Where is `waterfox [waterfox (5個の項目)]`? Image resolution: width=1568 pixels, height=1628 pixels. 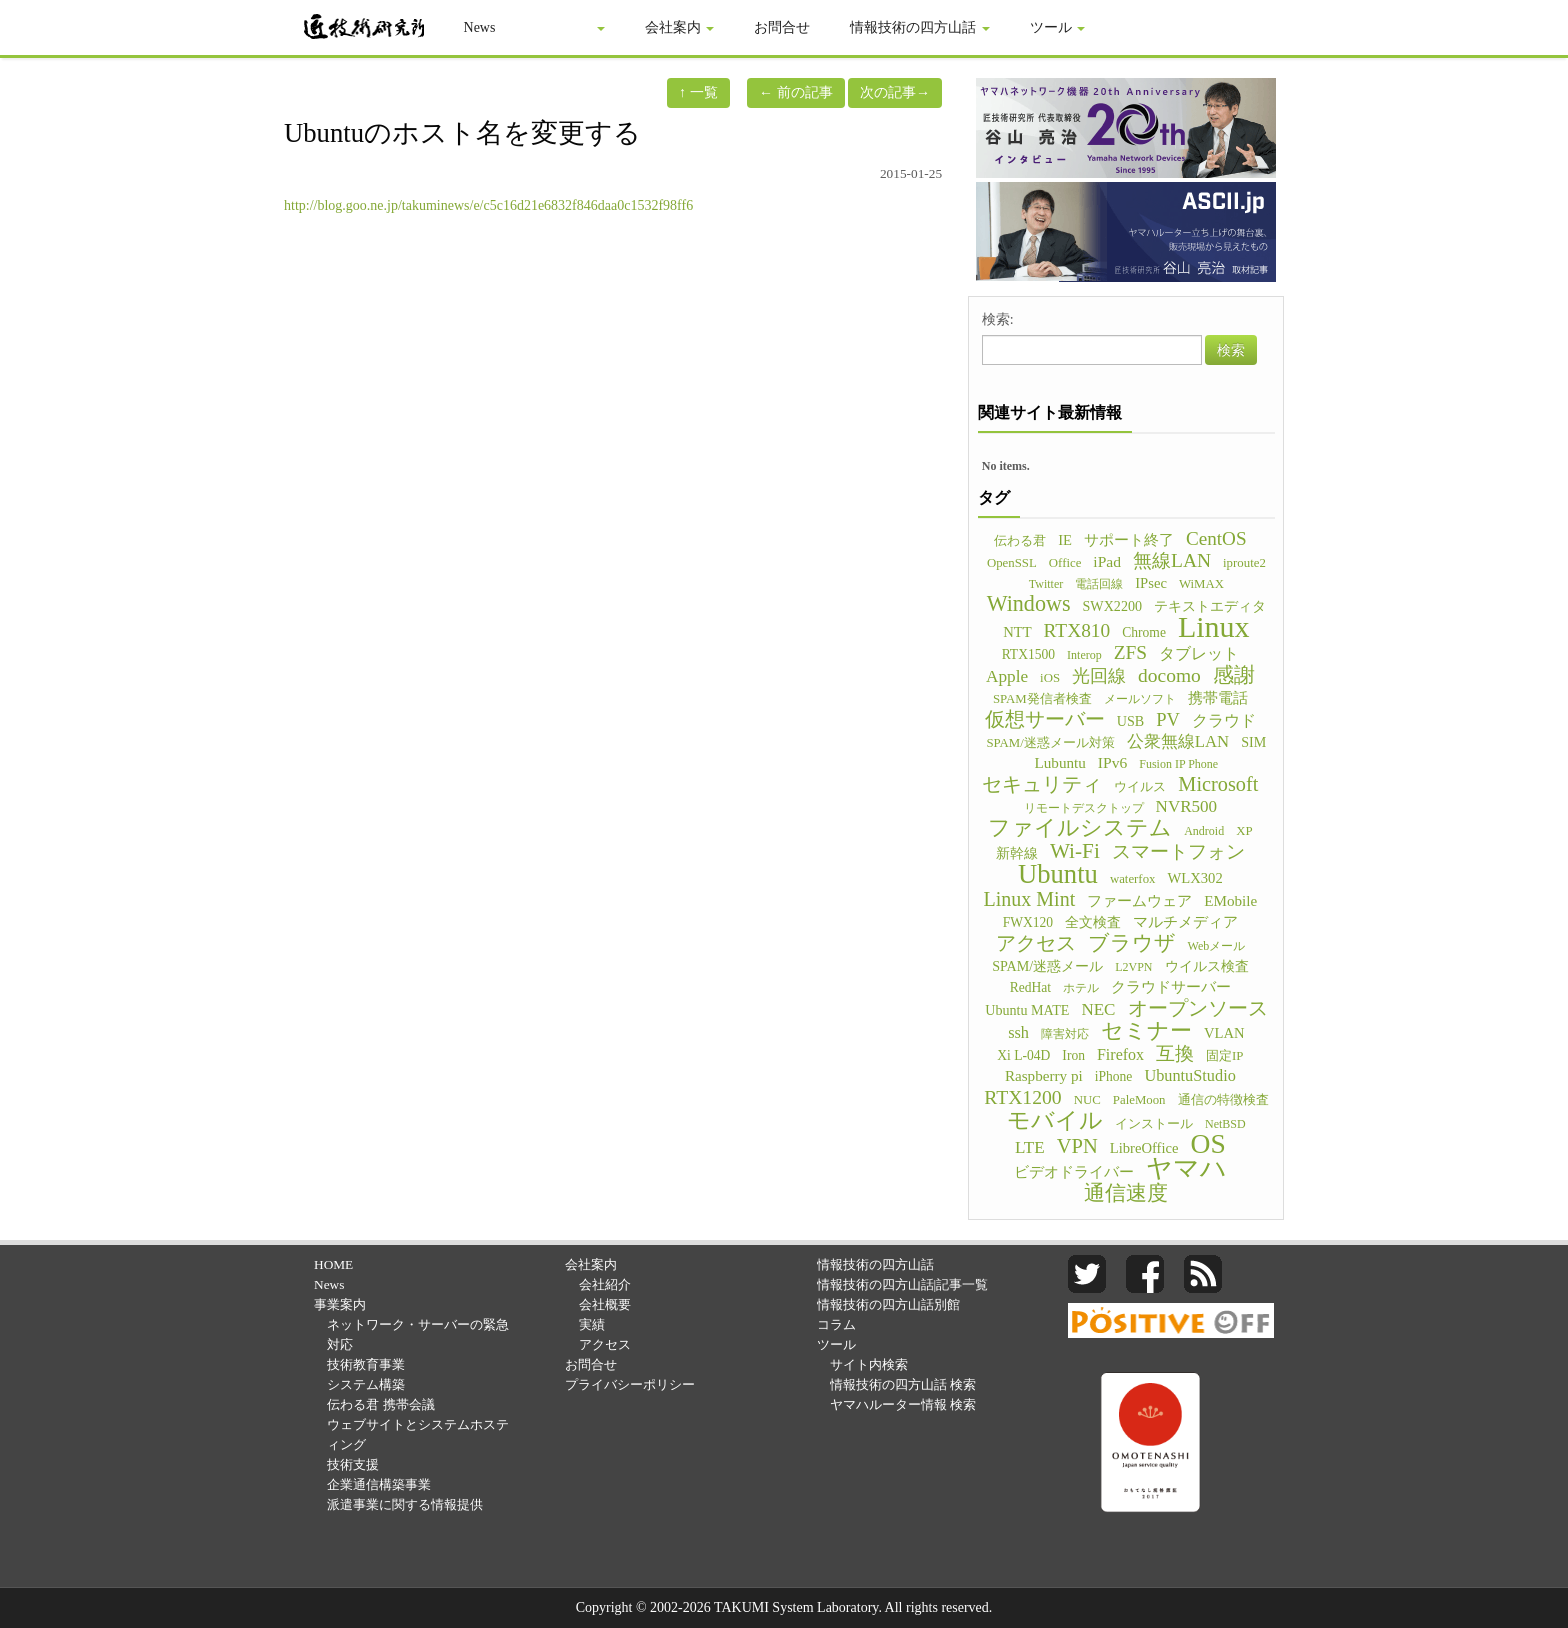 waterfox [waterfox (5個の項目)] is located at coordinates (1133, 879).